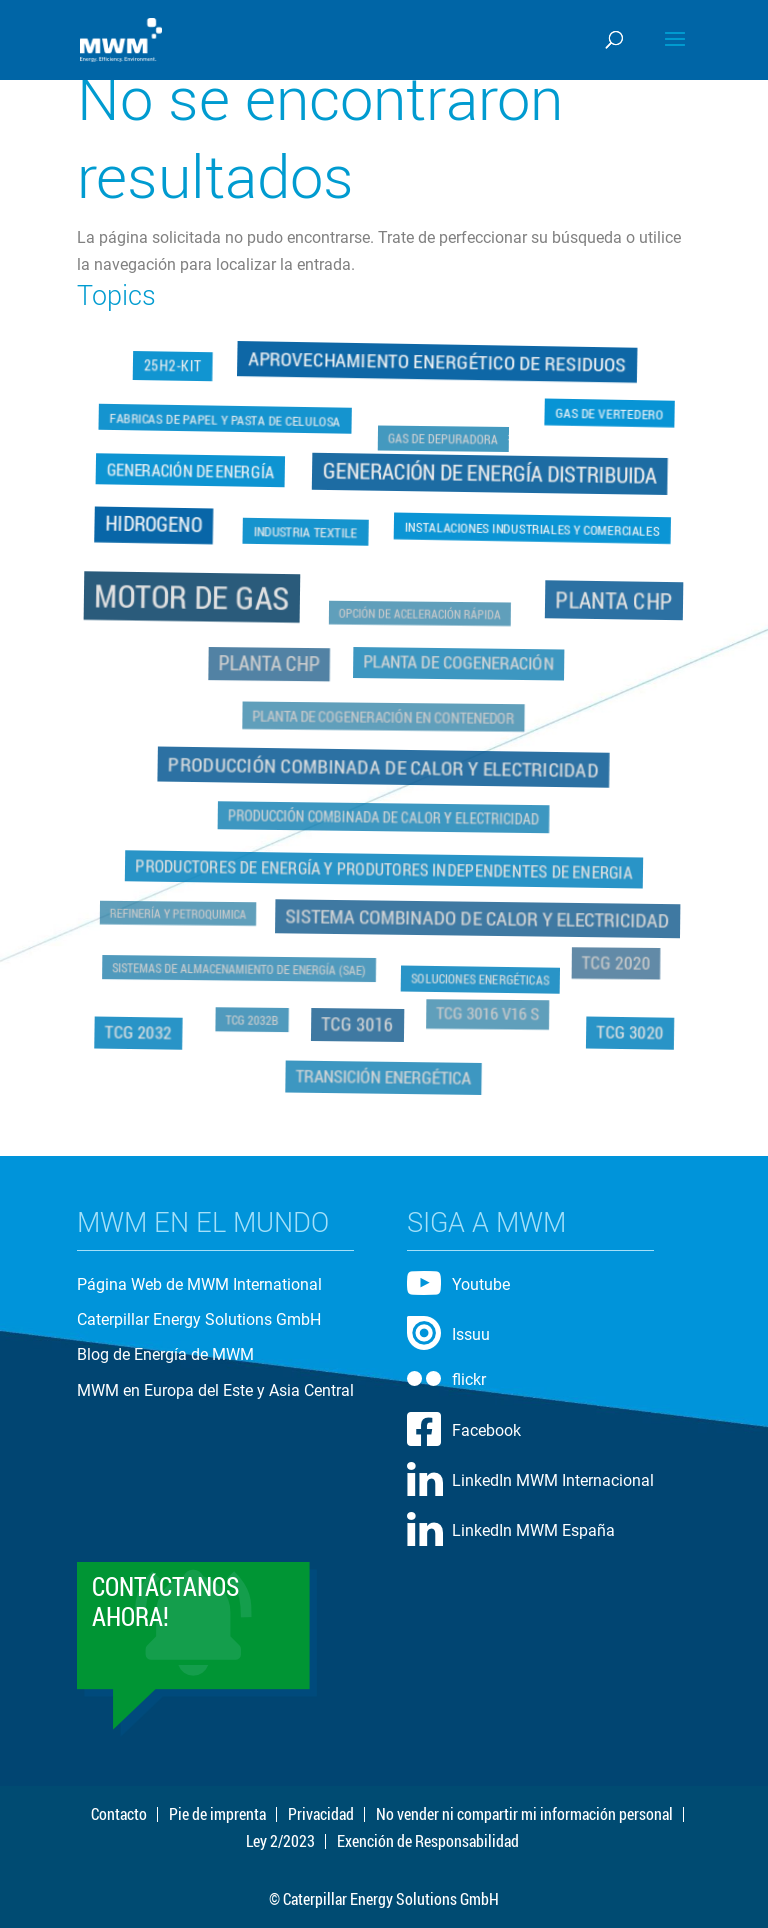  Describe the element at coordinates (437, 363) in the screenshot. I see `Aprovechamiento Energético de Residuos` at that location.